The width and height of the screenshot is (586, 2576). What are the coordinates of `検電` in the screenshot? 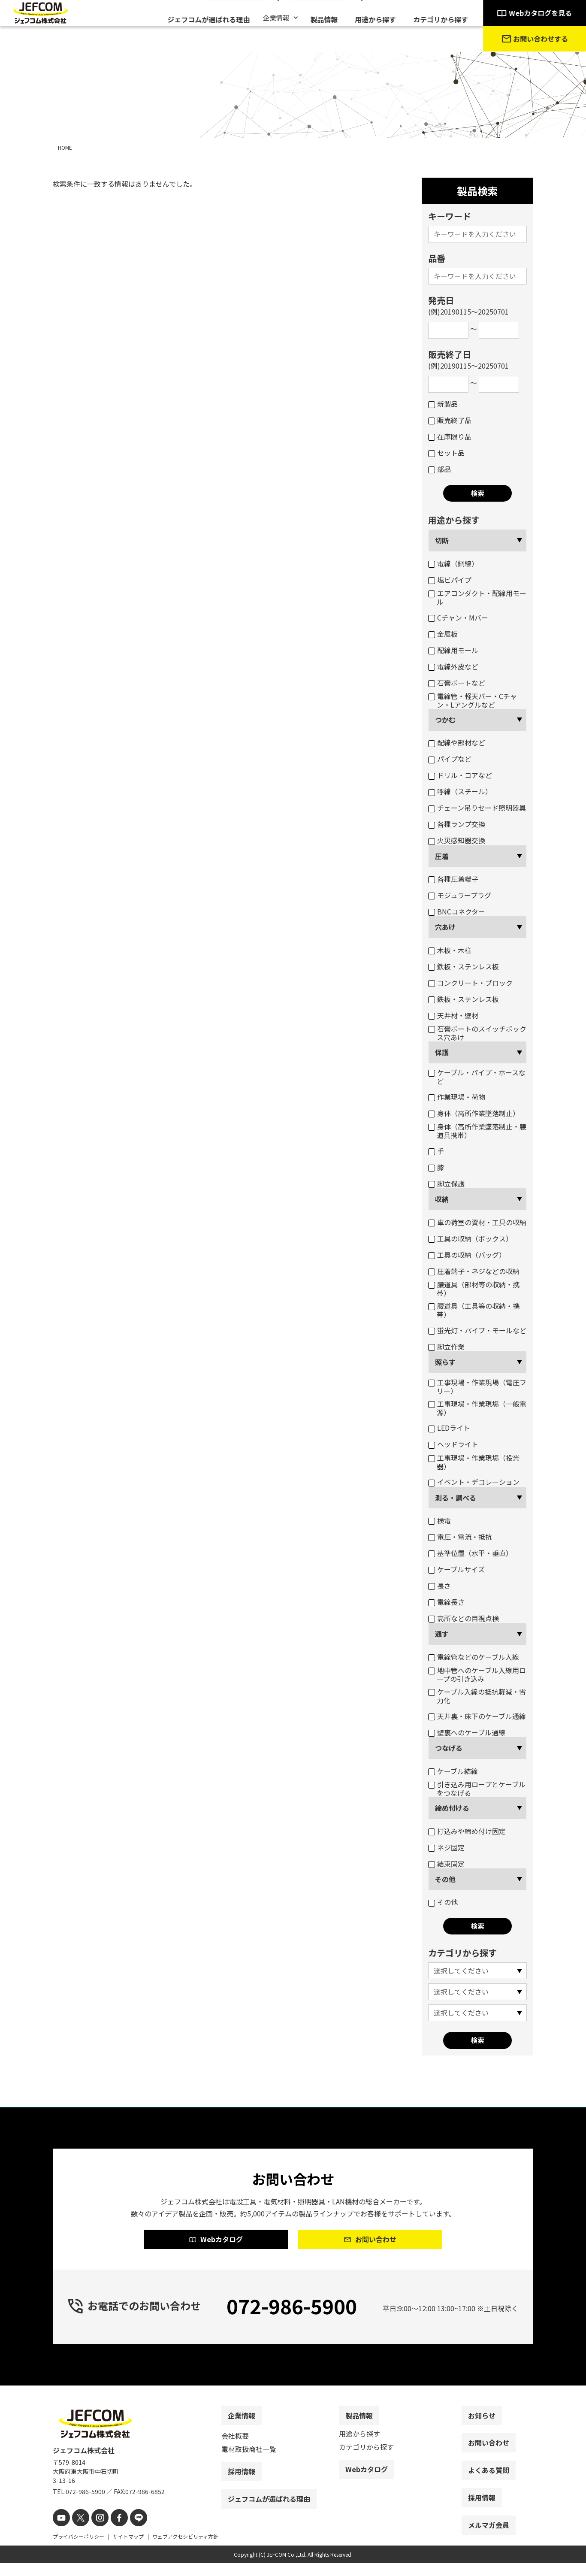 It's located at (439, 1520).